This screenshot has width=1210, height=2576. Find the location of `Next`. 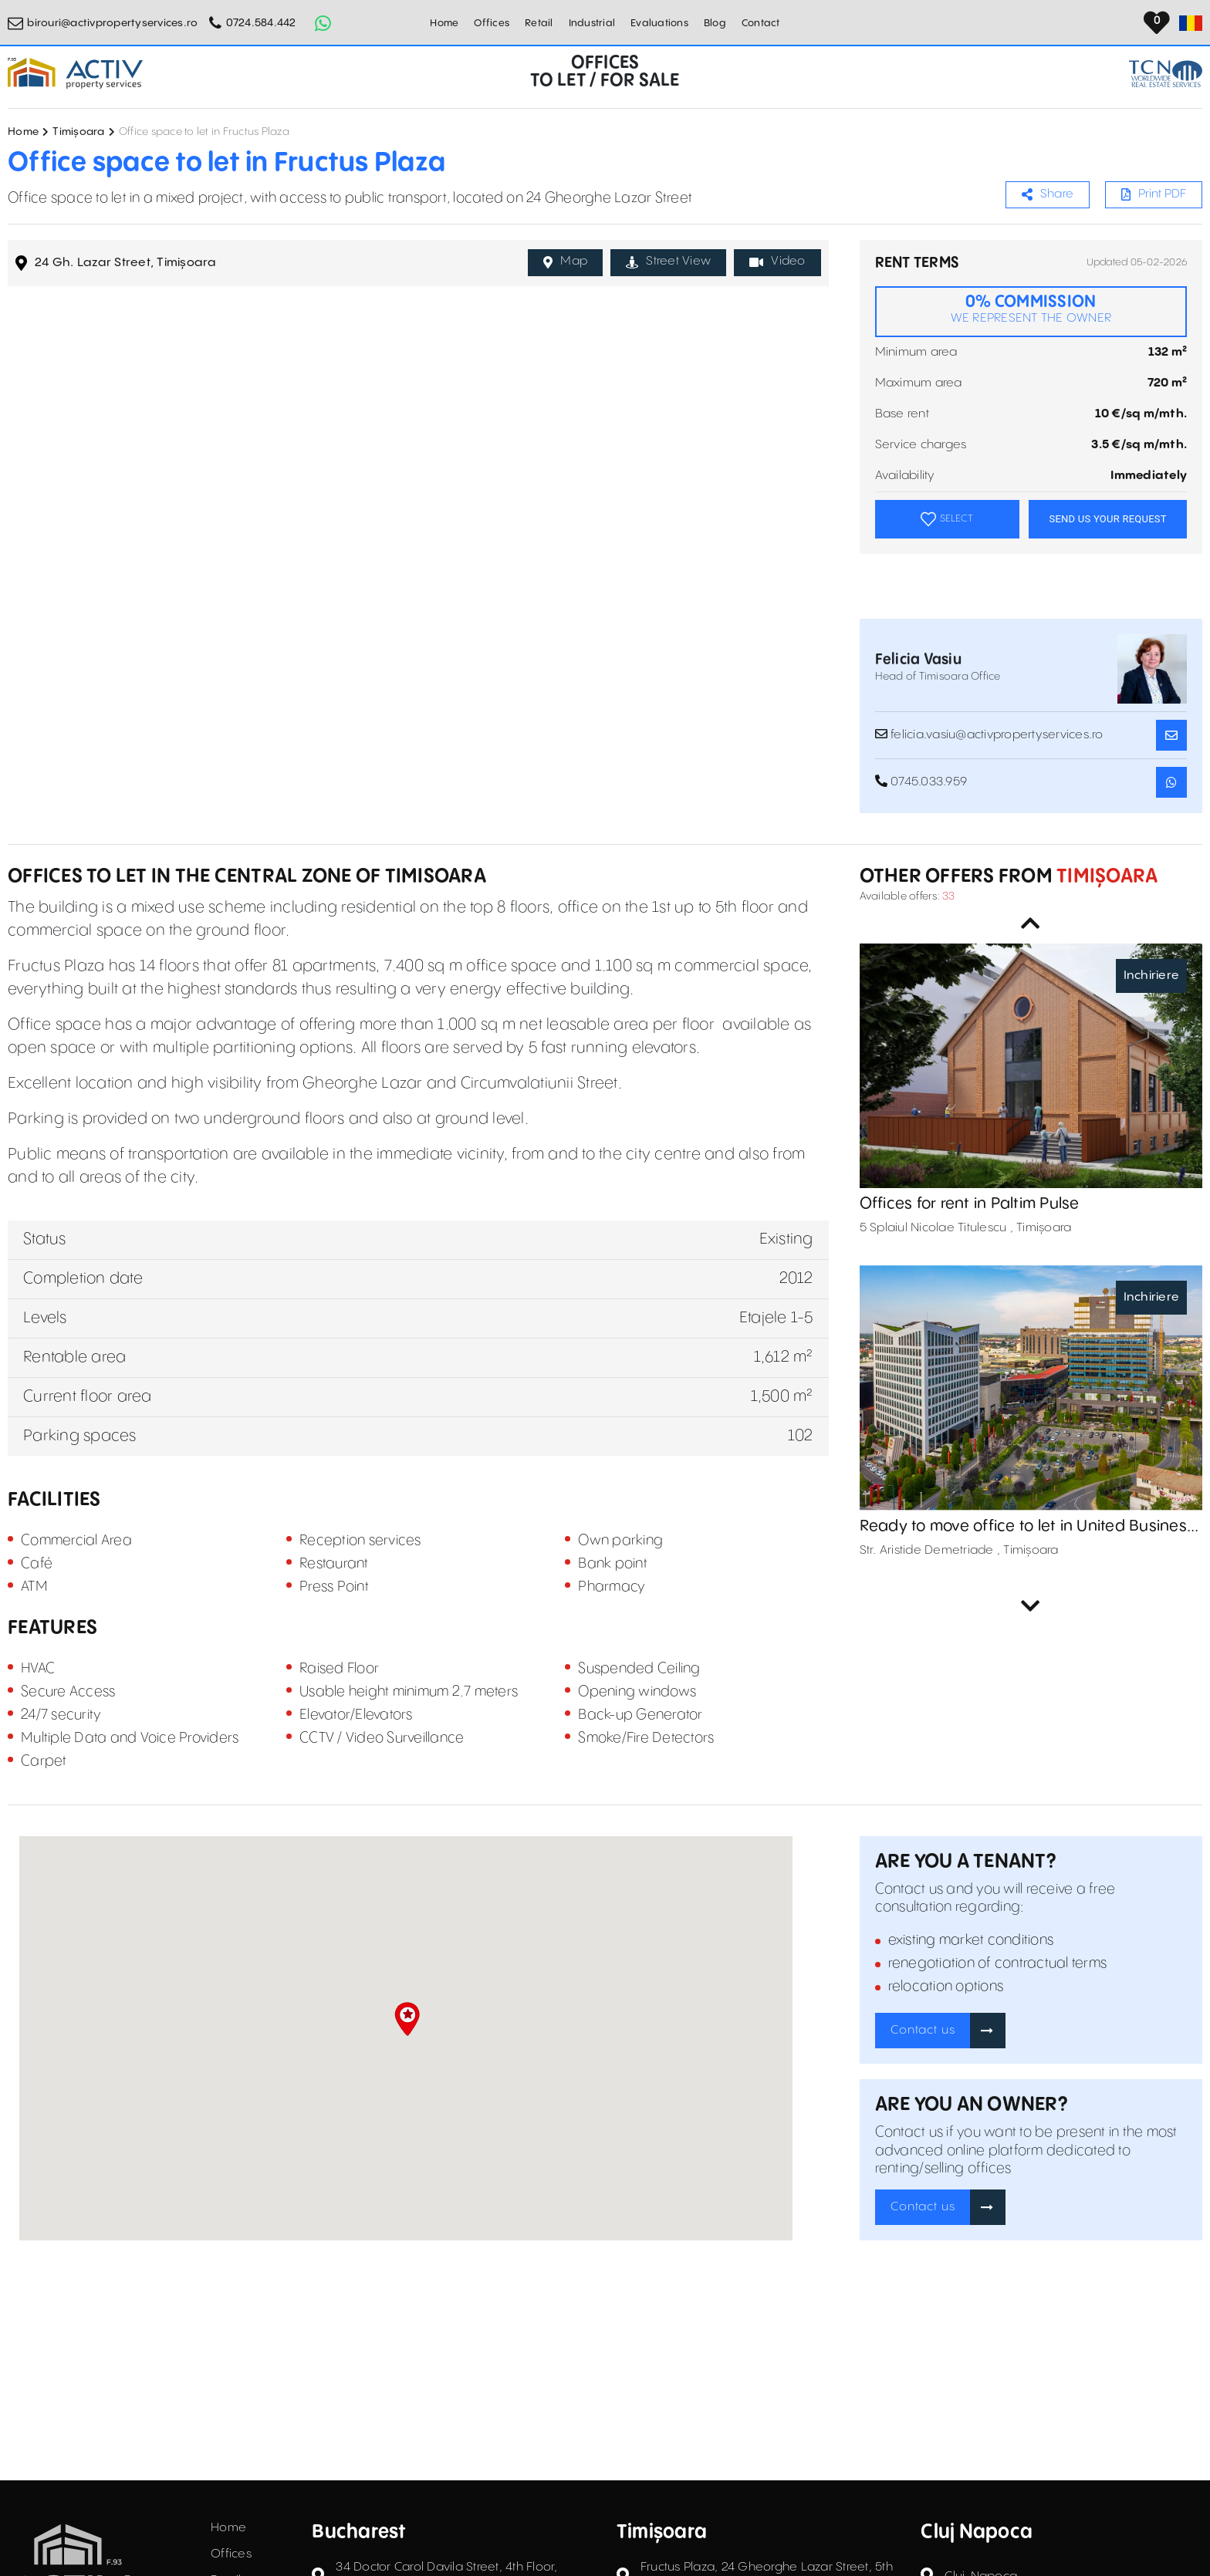

Next is located at coordinates (1031, 1606).